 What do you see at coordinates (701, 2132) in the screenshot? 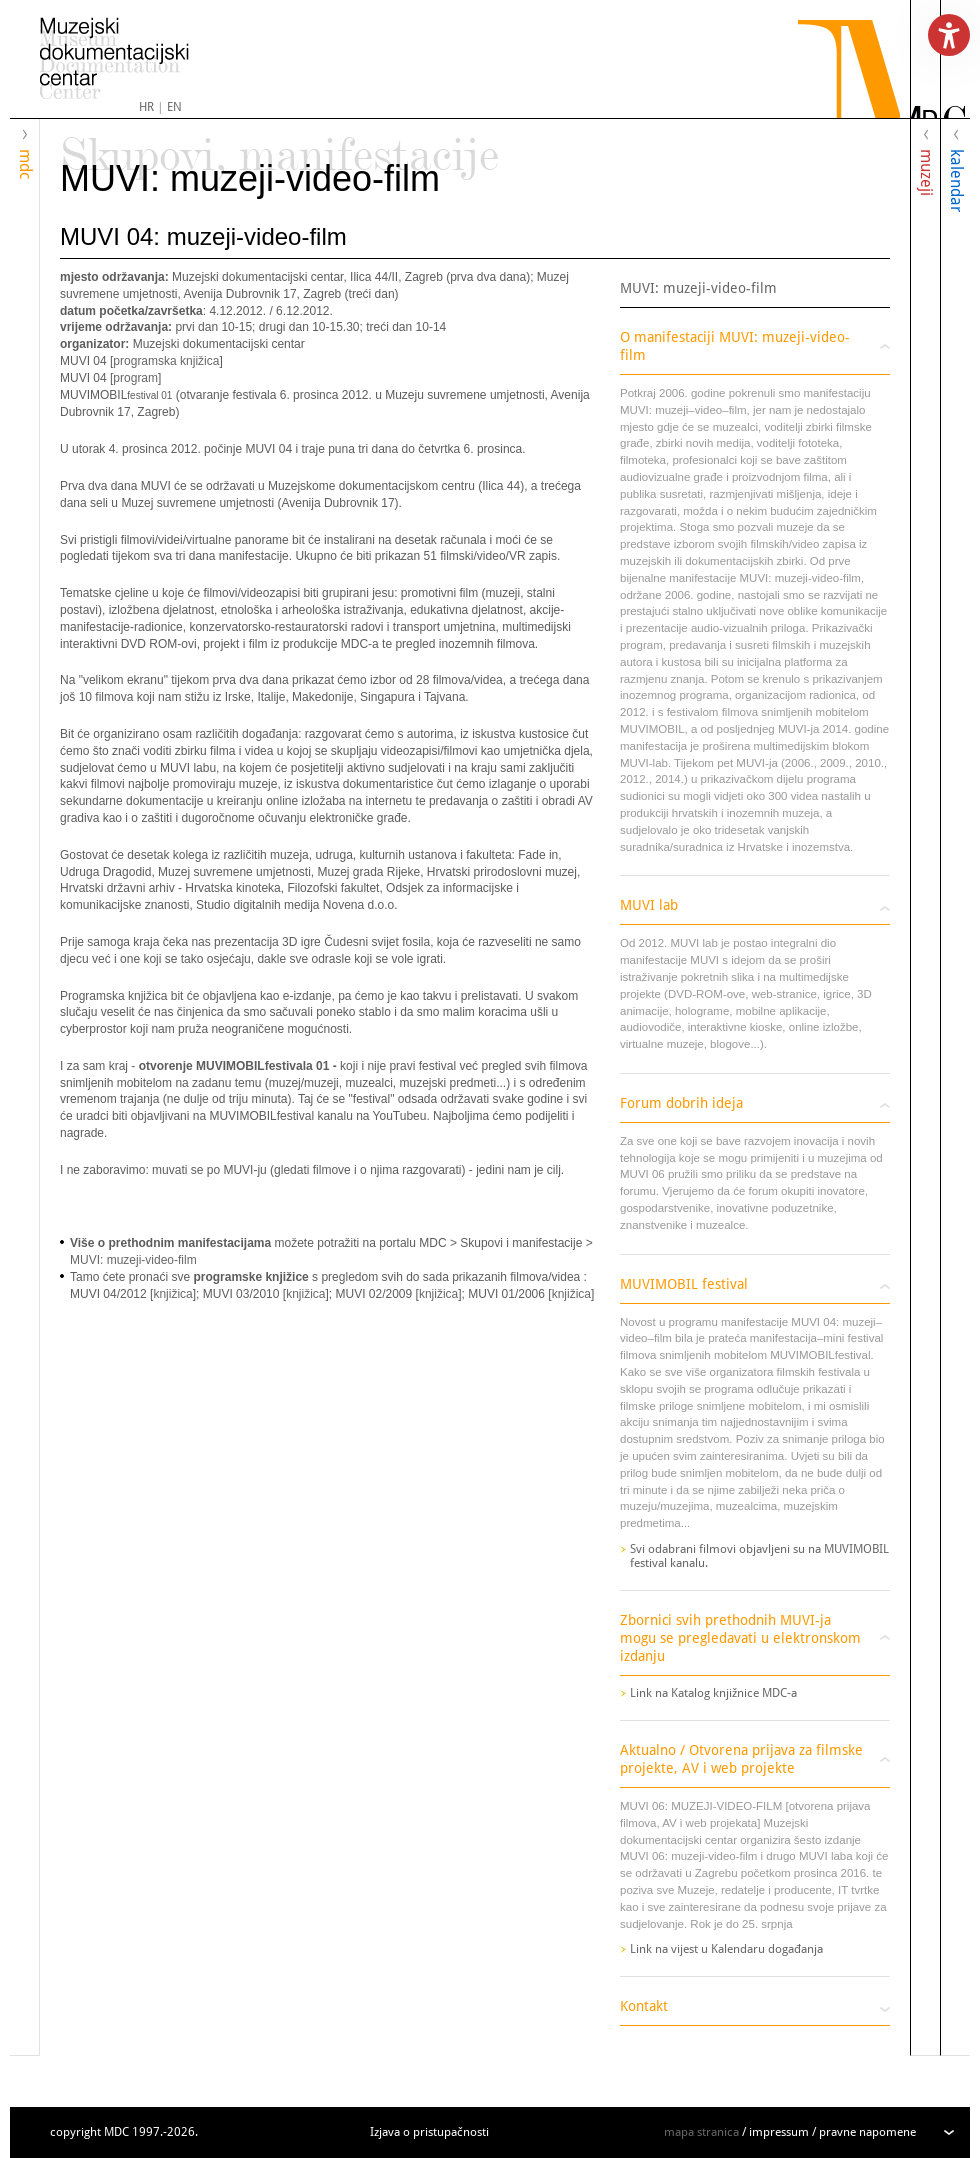
I see `mapa stranica` at bounding box center [701, 2132].